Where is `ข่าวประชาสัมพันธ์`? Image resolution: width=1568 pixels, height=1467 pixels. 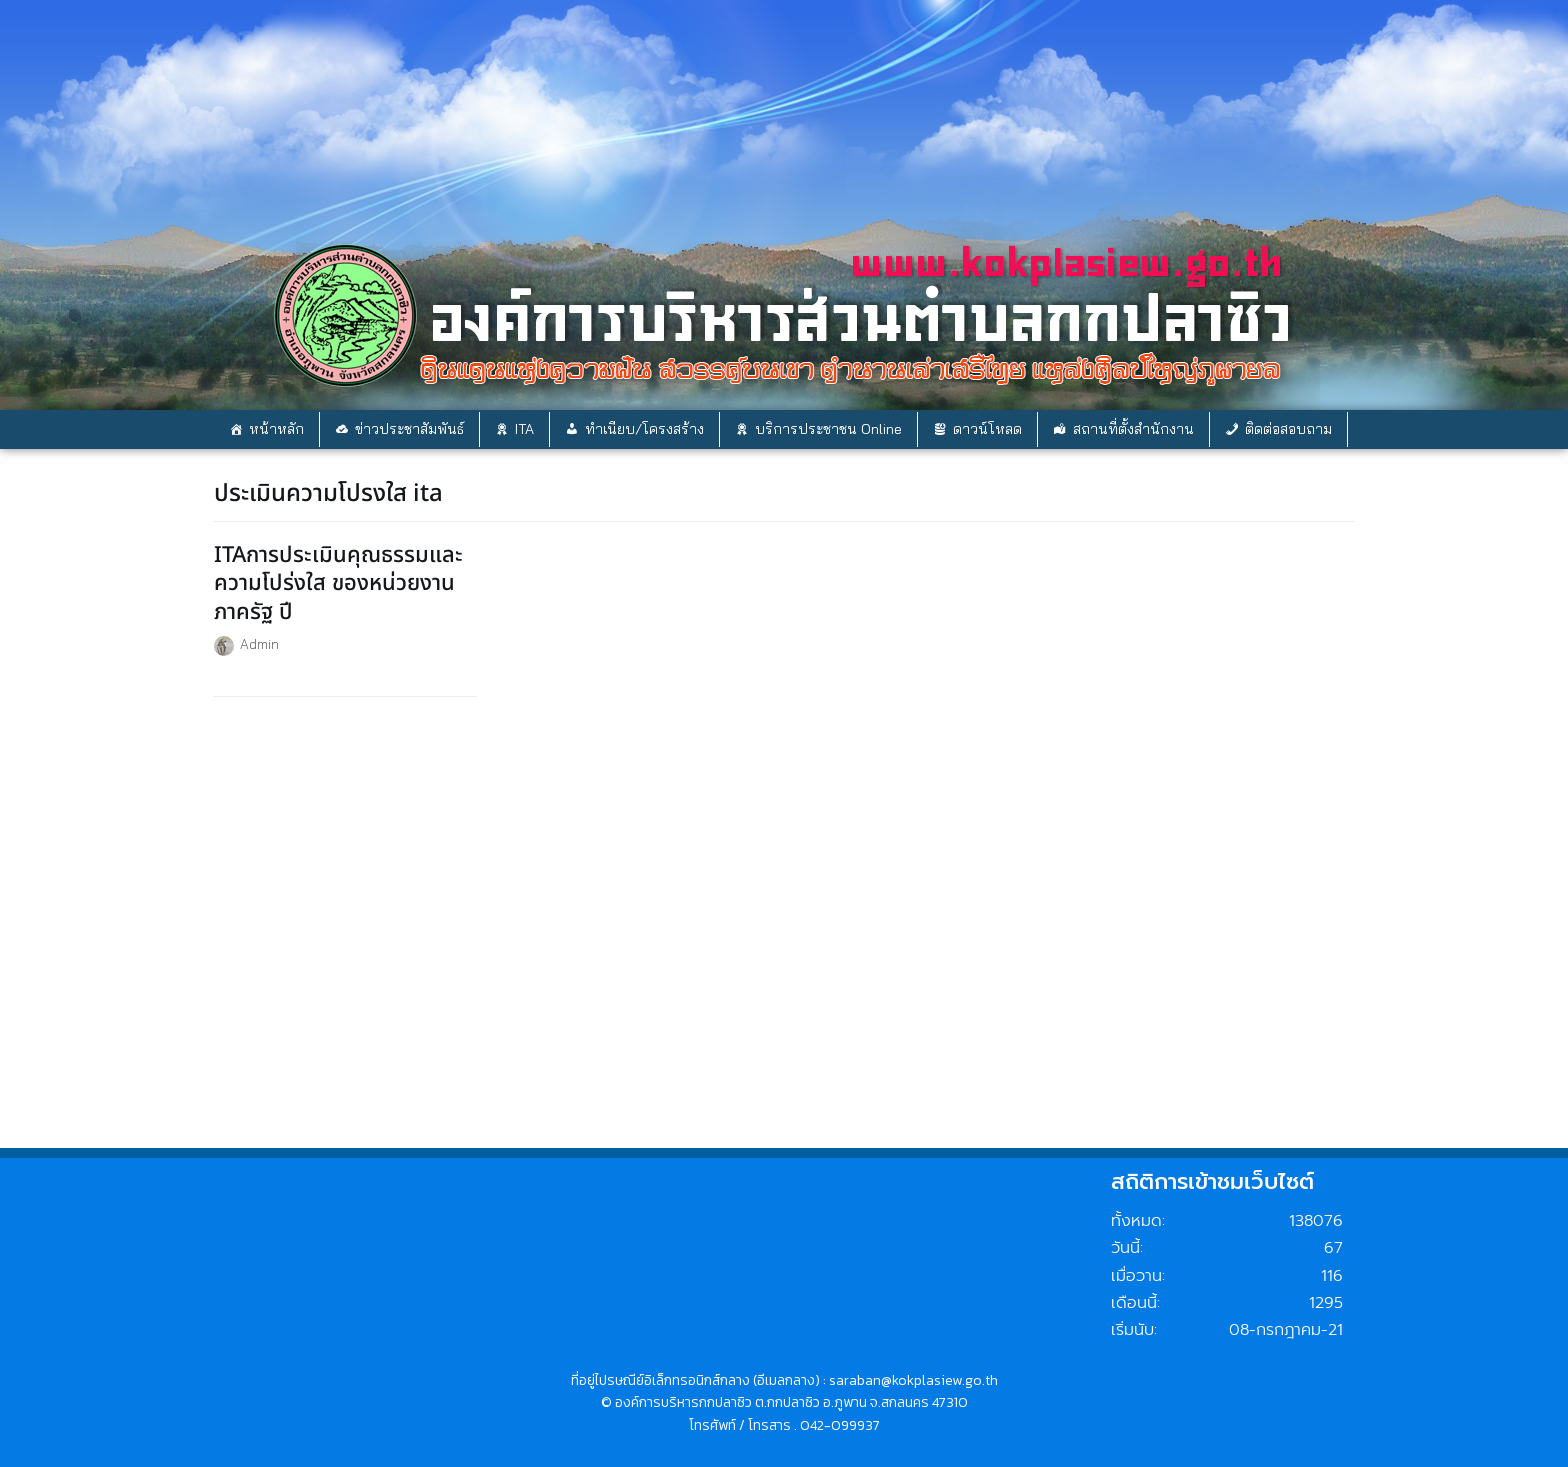
ข่าวประชาสัมพันธ์ is located at coordinates (409, 429).